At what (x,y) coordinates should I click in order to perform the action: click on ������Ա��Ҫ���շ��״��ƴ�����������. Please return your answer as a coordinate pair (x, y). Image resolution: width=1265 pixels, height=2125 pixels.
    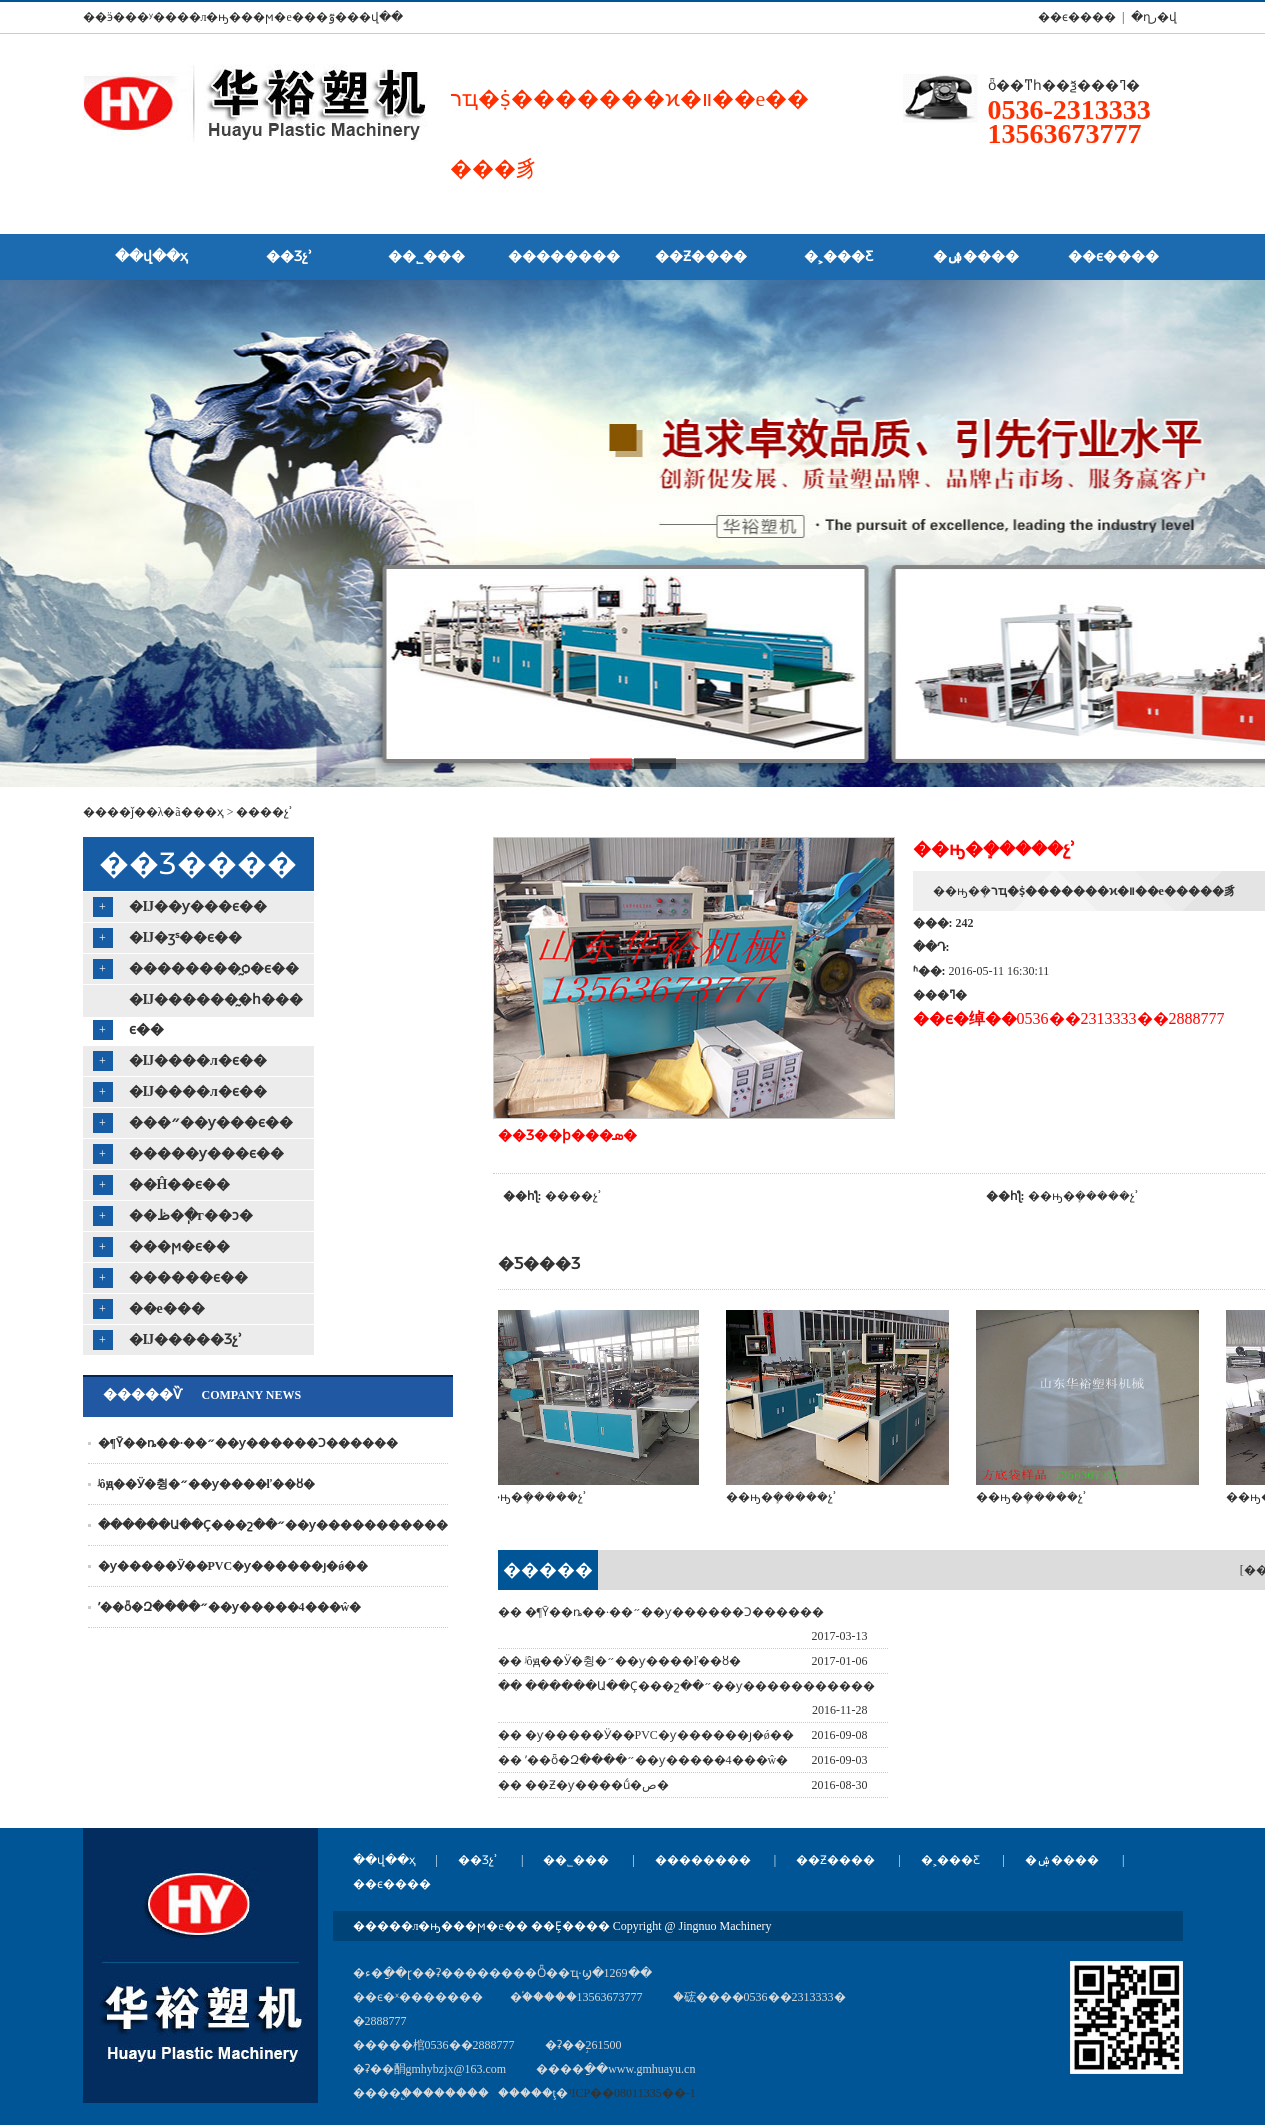
    Looking at the image, I should click on (273, 1525).